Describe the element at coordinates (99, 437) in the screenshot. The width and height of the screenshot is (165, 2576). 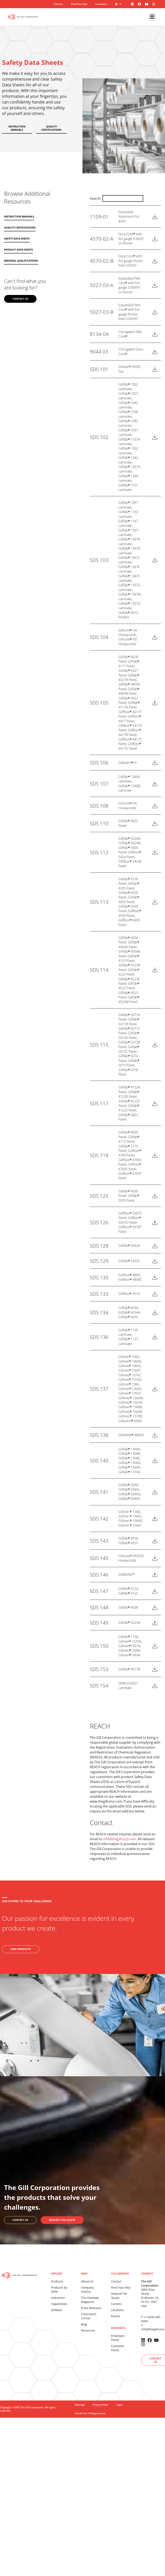
I see `SDS 102` at that location.